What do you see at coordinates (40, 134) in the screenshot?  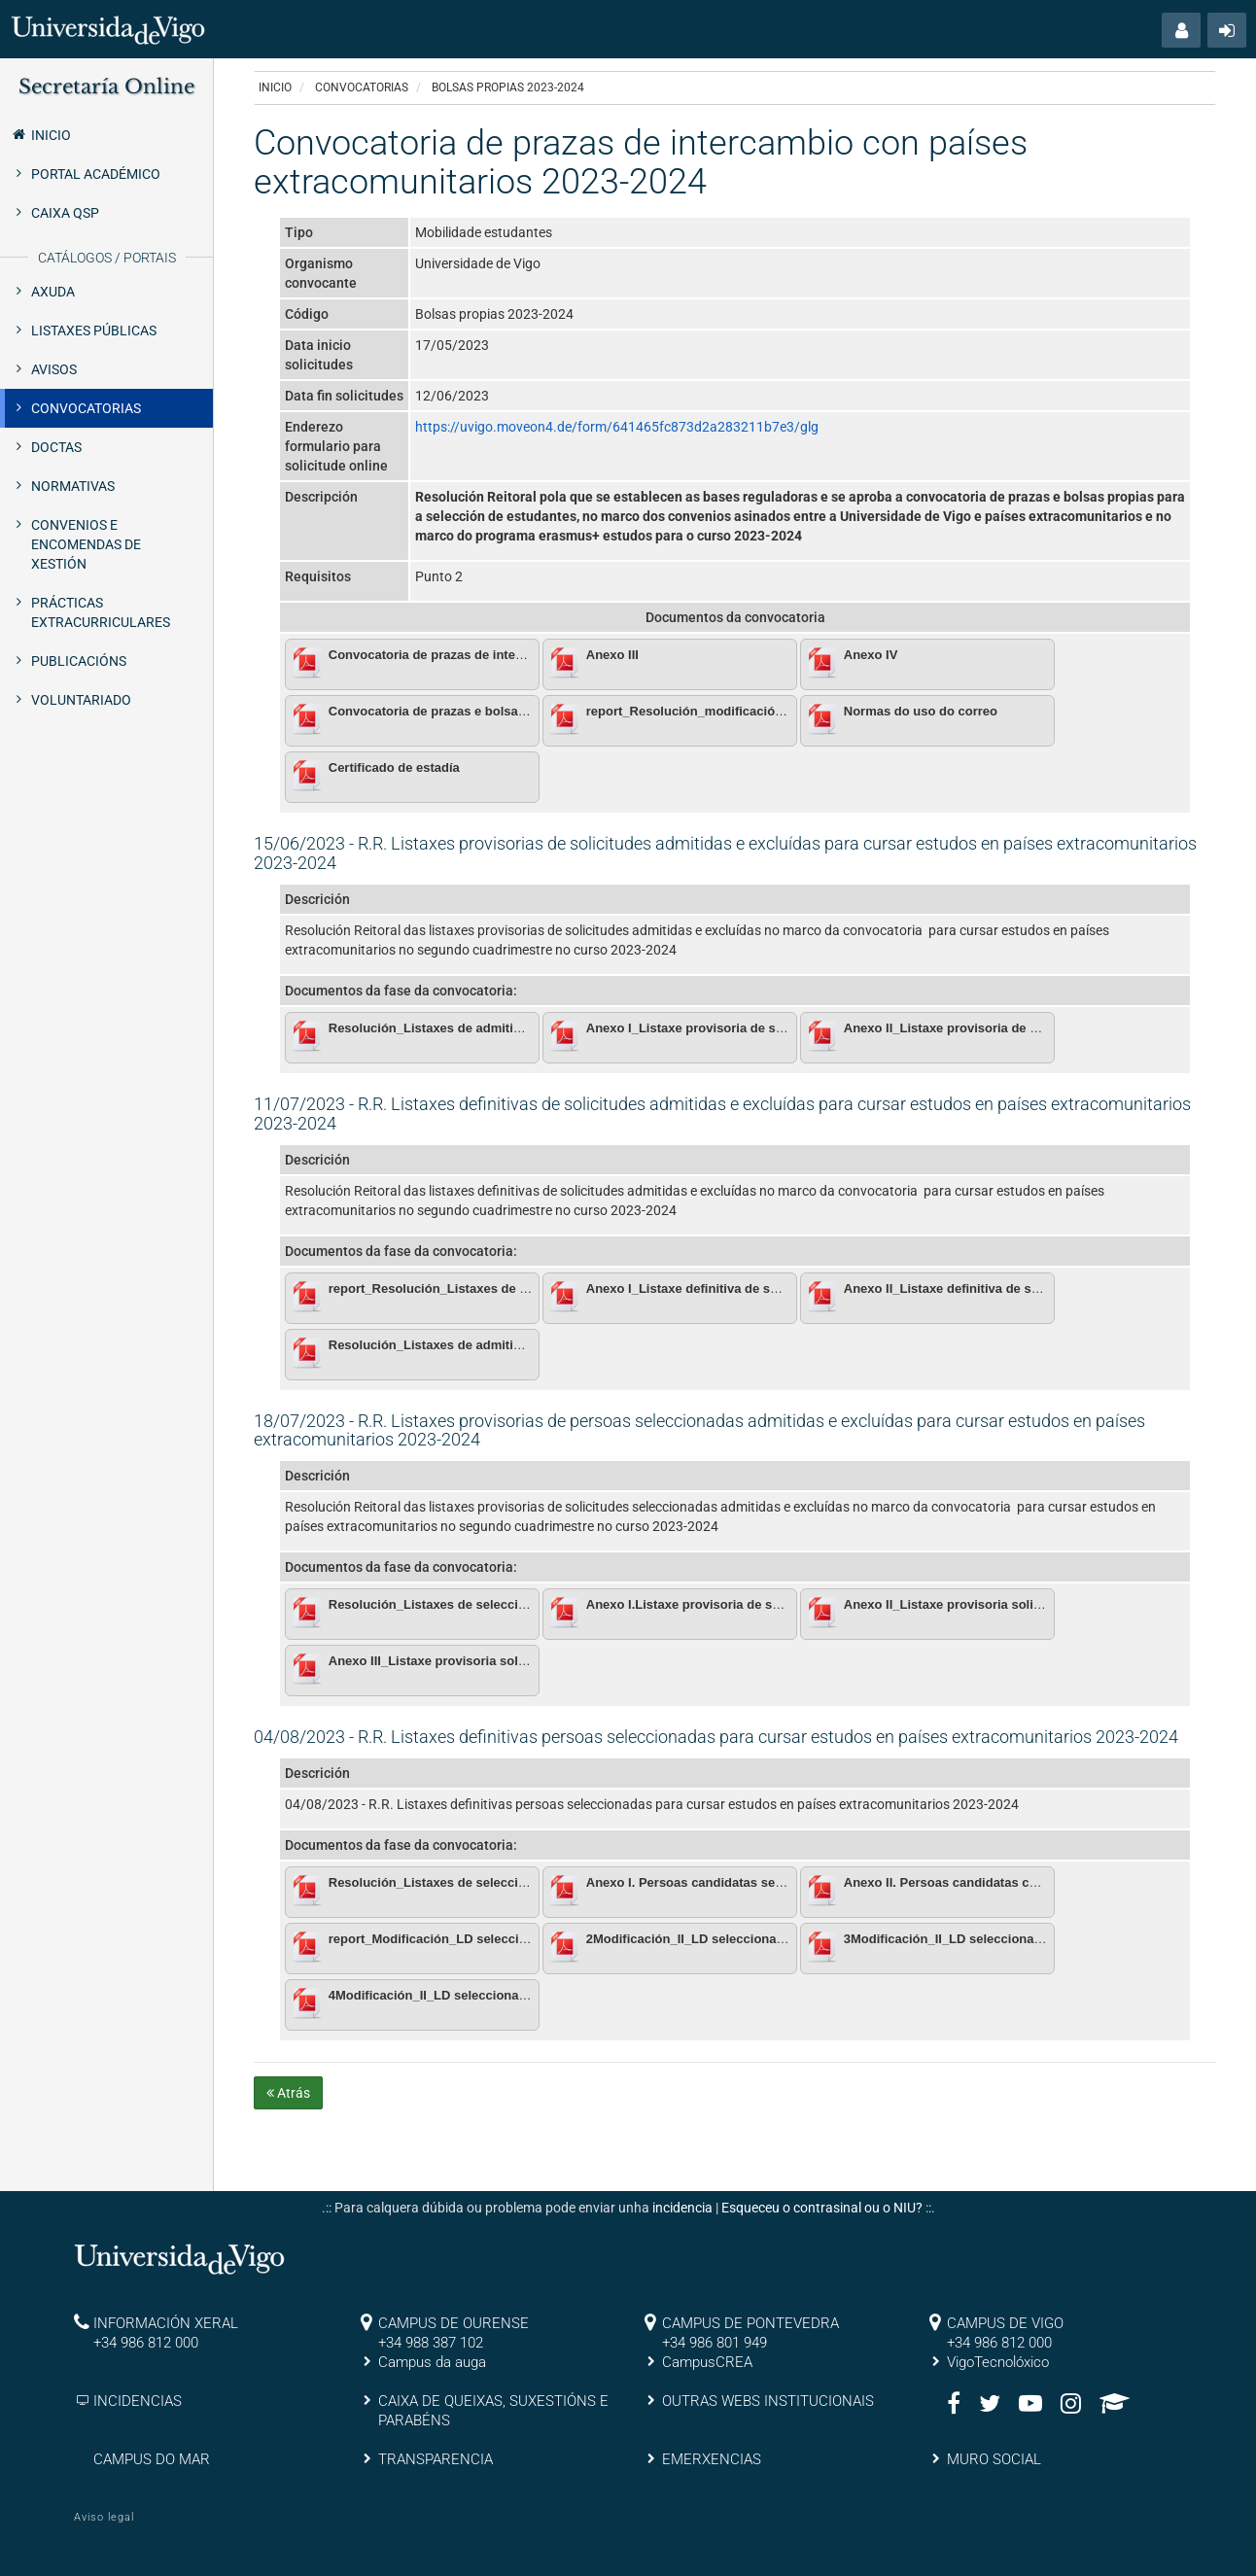 I see `Inicio` at bounding box center [40, 134].